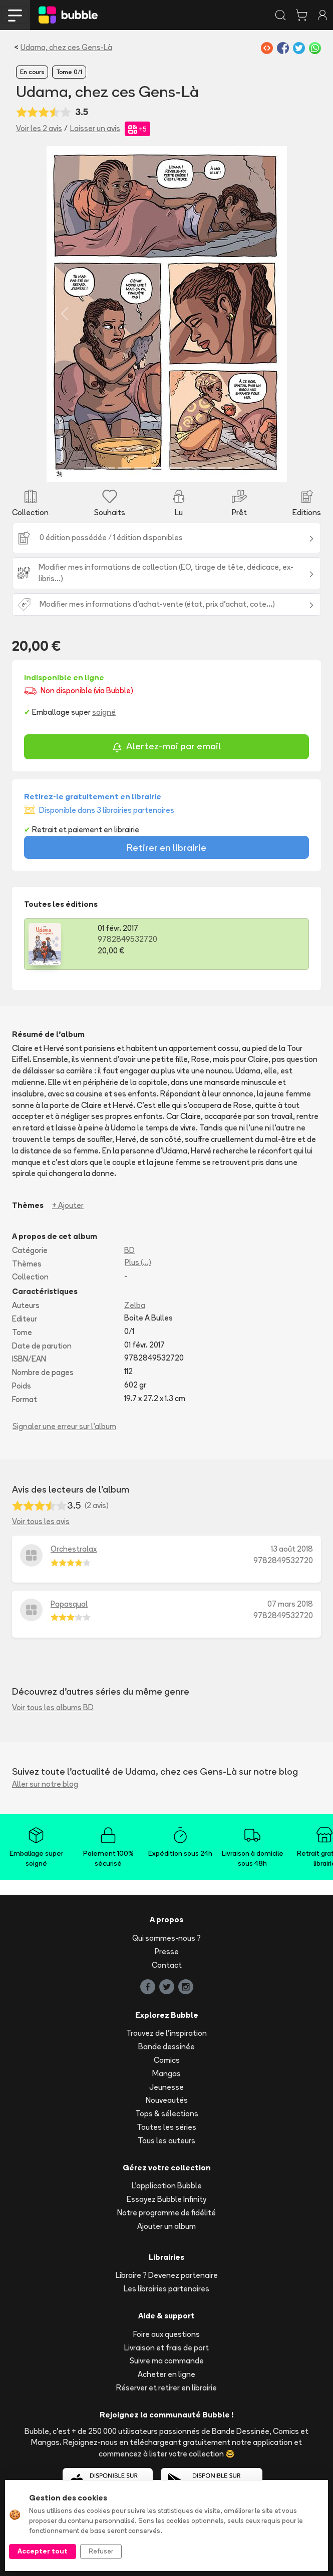 Image resolution: width=333 pixels, height=2576 pixels. Describe the element at coordinates (292, 1549) in the screenshot. I see `13 août 2018` at that location.